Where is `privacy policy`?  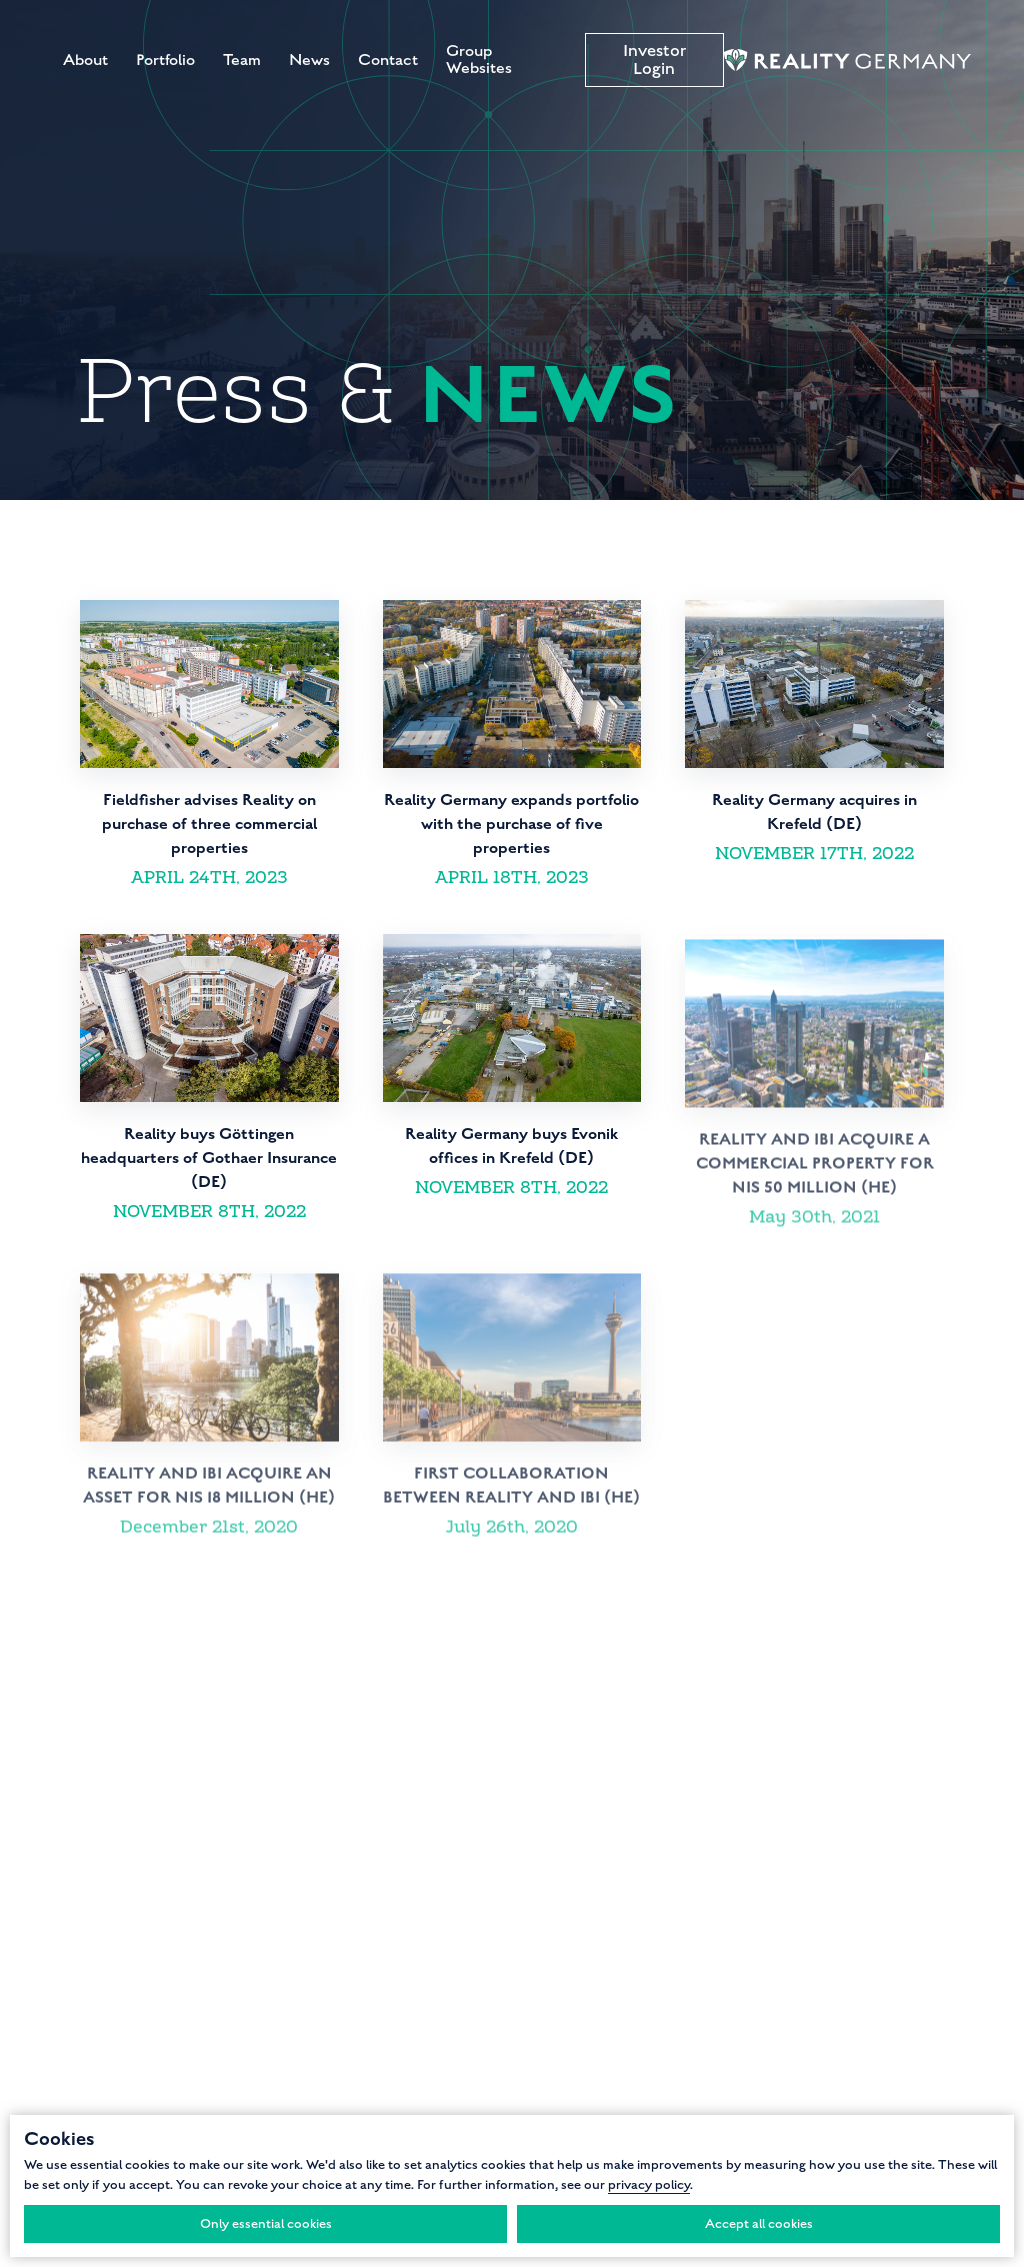
privacy policy is located at coordinates (649, 2185).